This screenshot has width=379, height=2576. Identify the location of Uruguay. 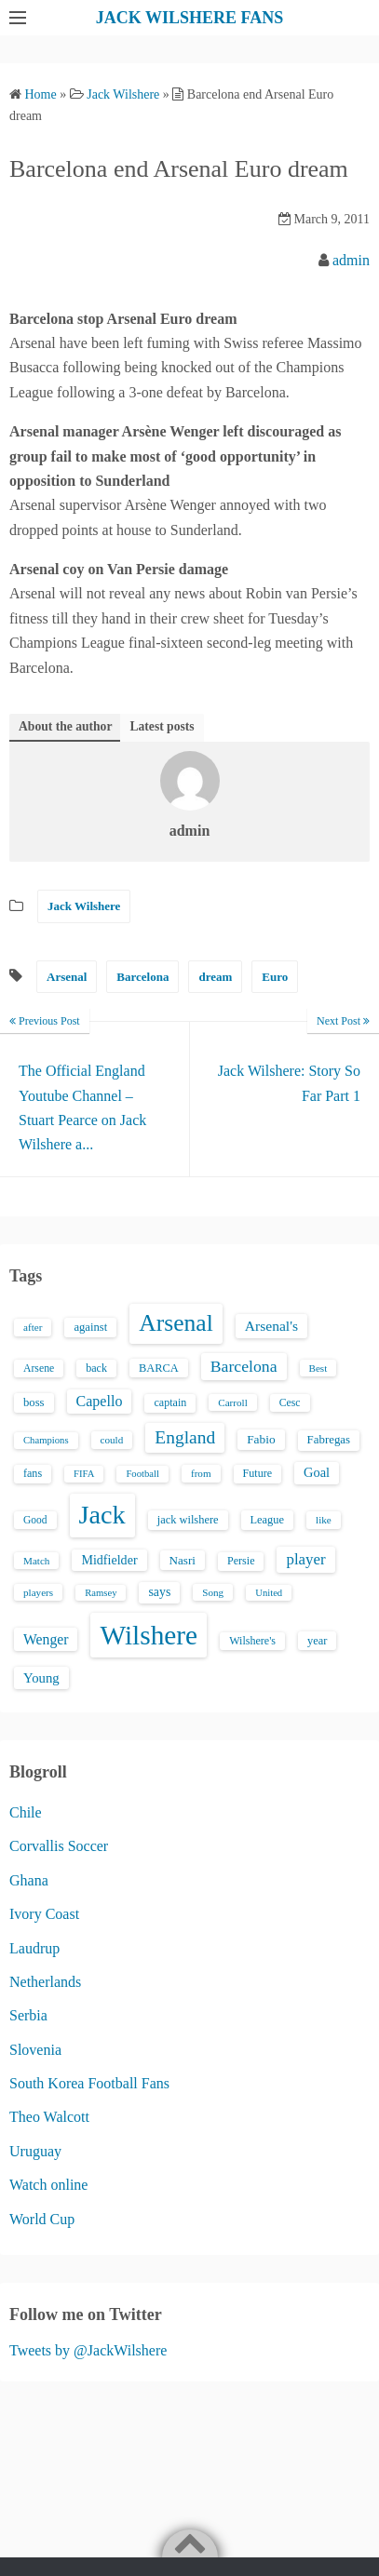
(35, 2151).